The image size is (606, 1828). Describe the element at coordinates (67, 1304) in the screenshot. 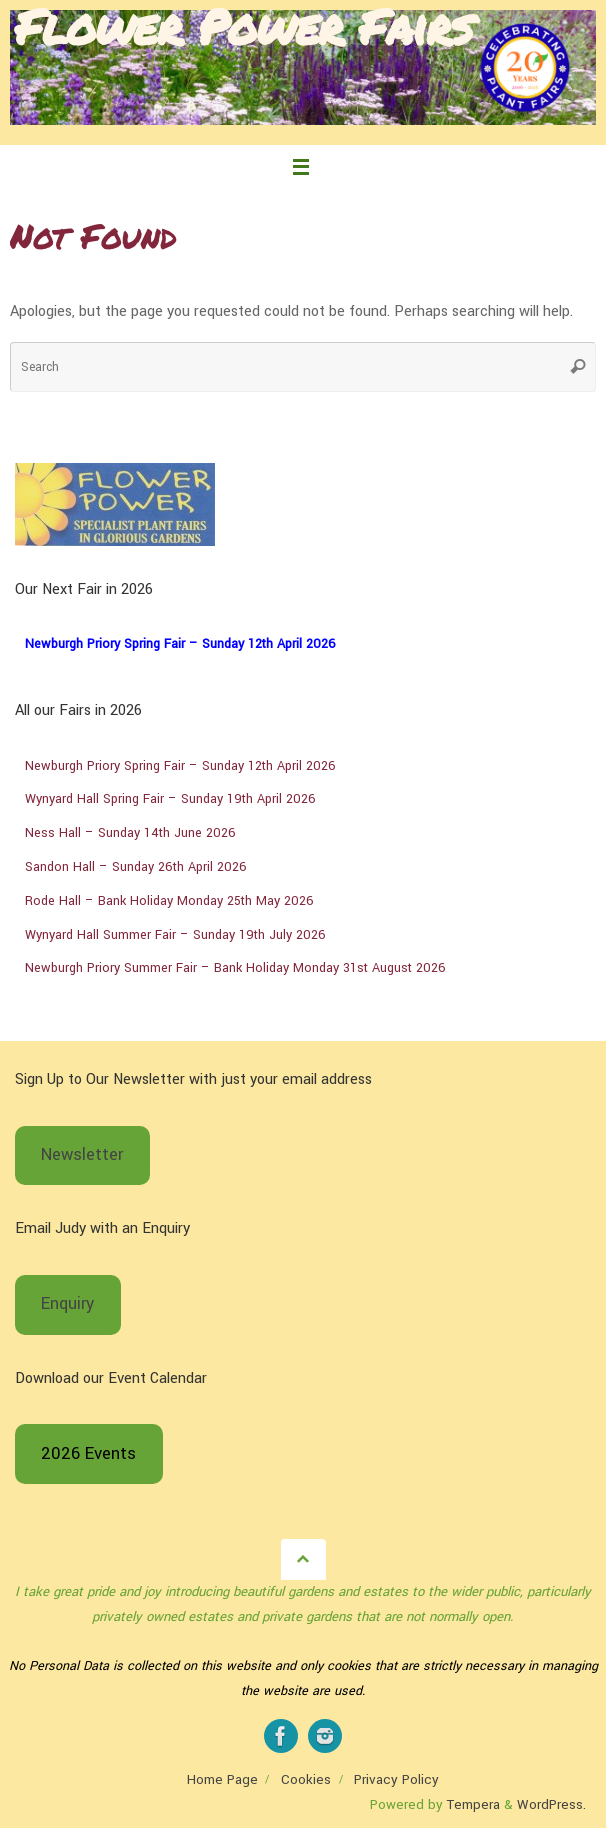

I see `Enquiry` at that location.